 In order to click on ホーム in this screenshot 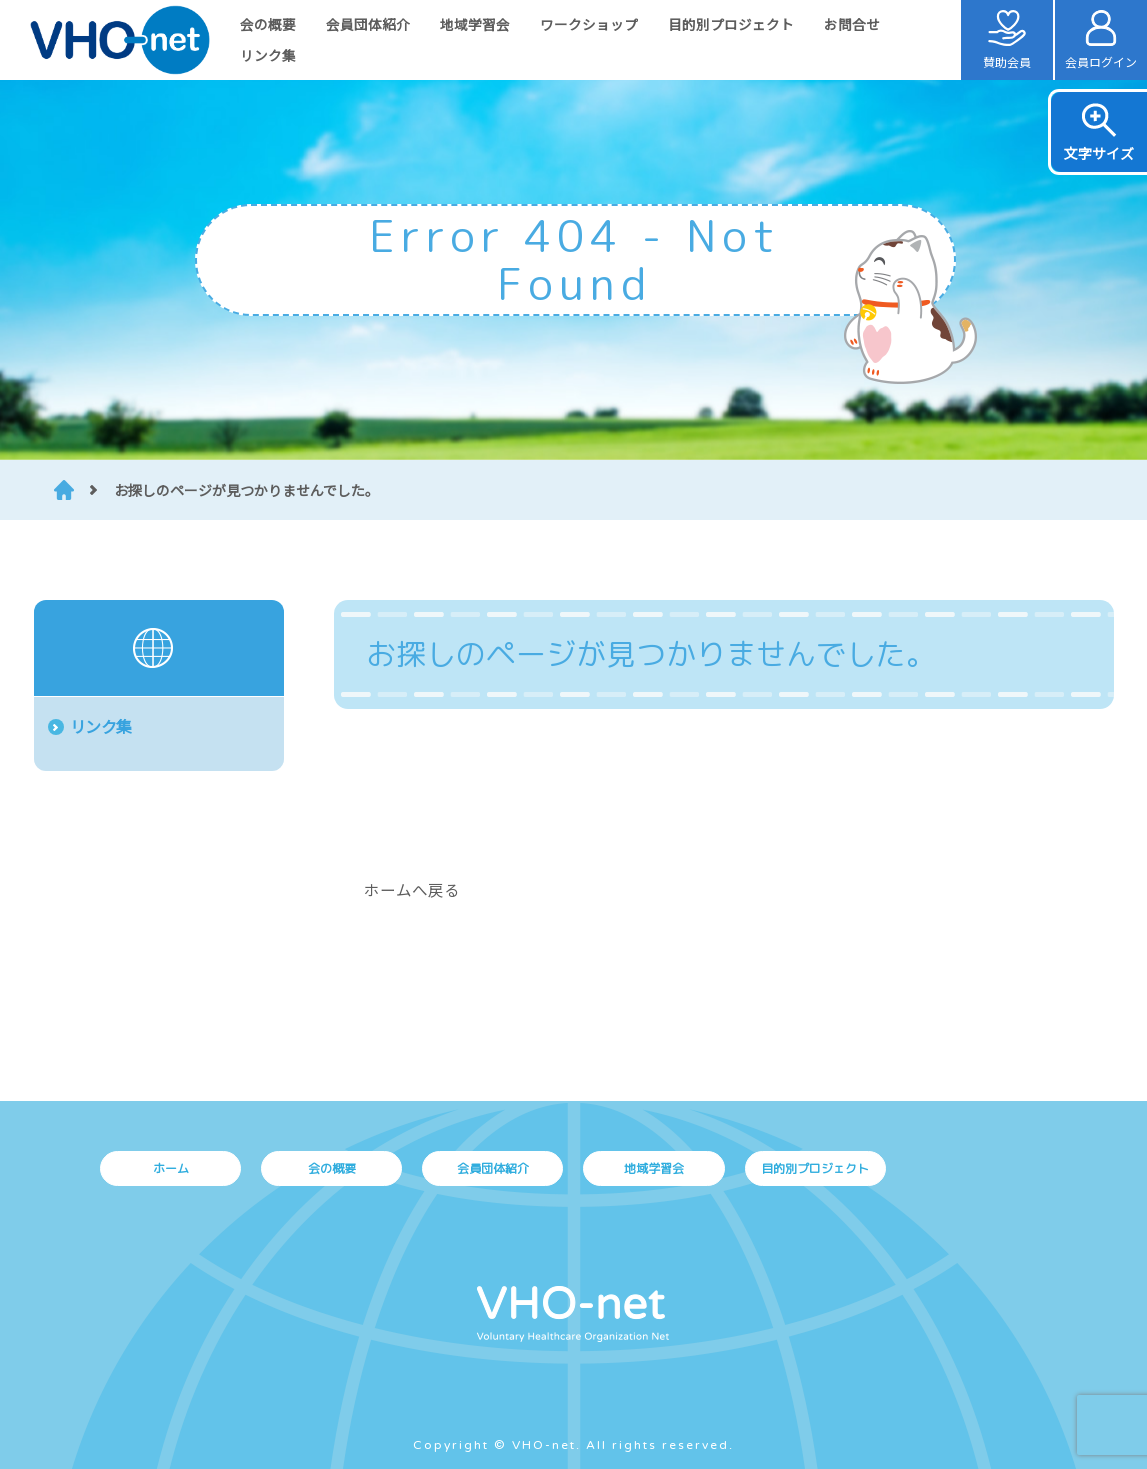, I will do `click(171, 1168)`.